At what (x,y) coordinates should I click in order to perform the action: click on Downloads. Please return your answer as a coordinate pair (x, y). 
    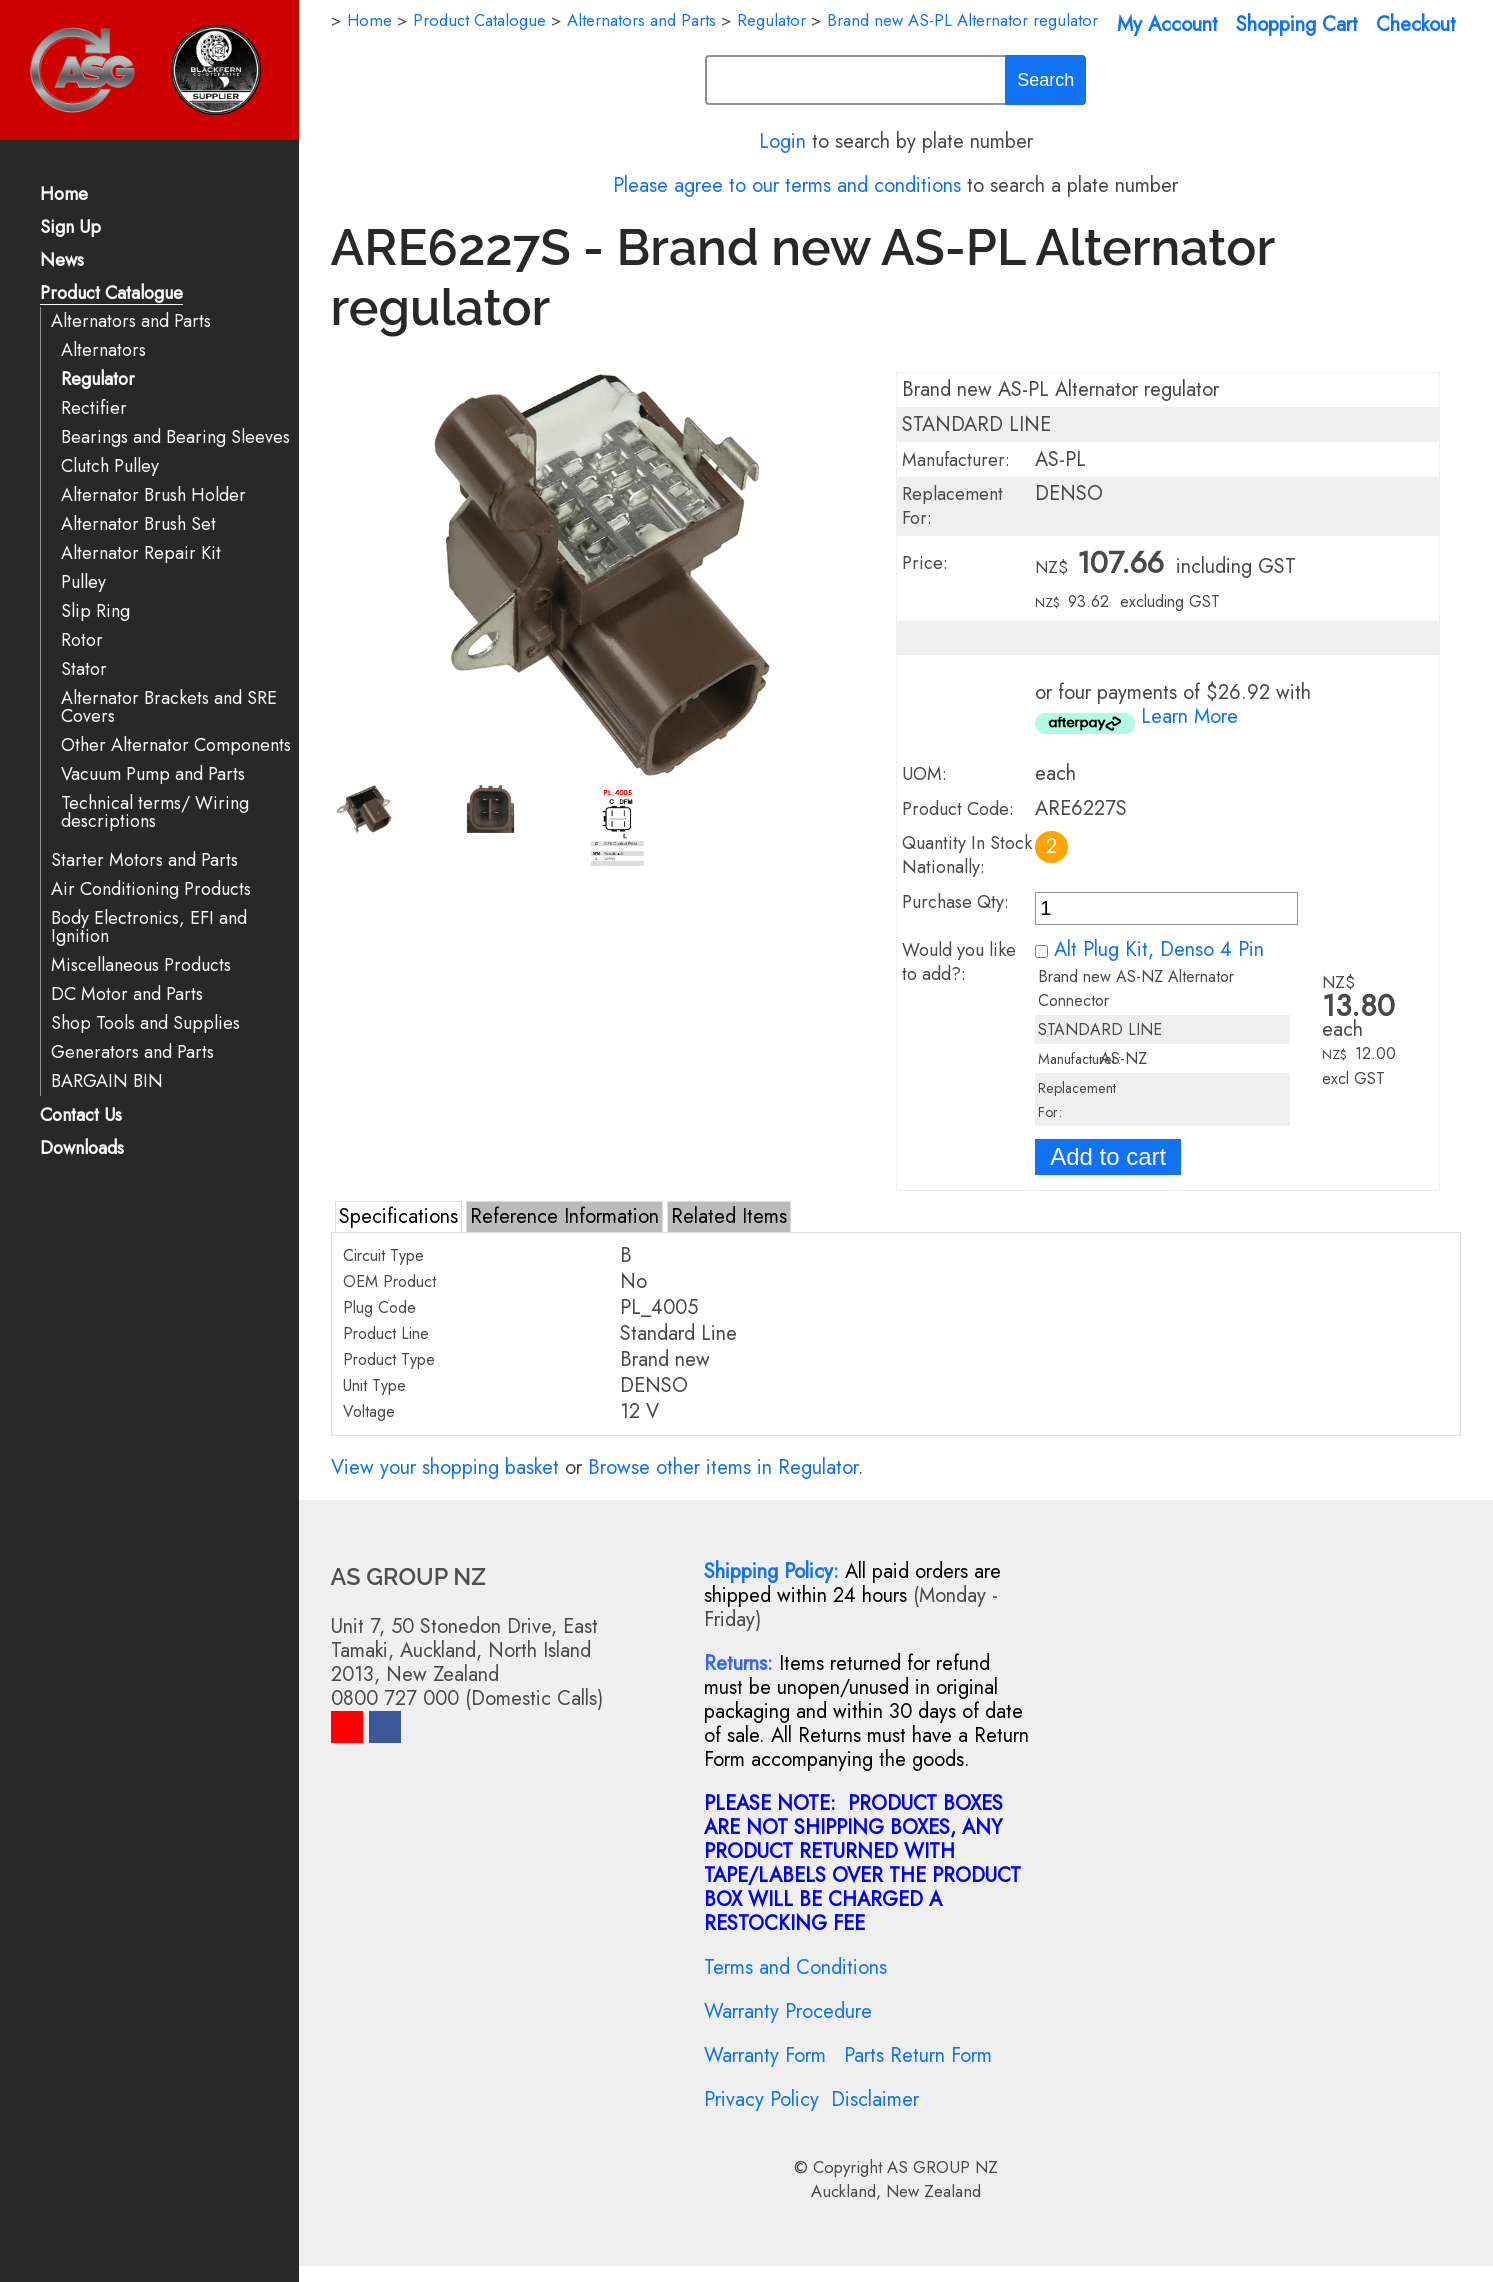
    Looking at the image, I should click on (82, 1149).